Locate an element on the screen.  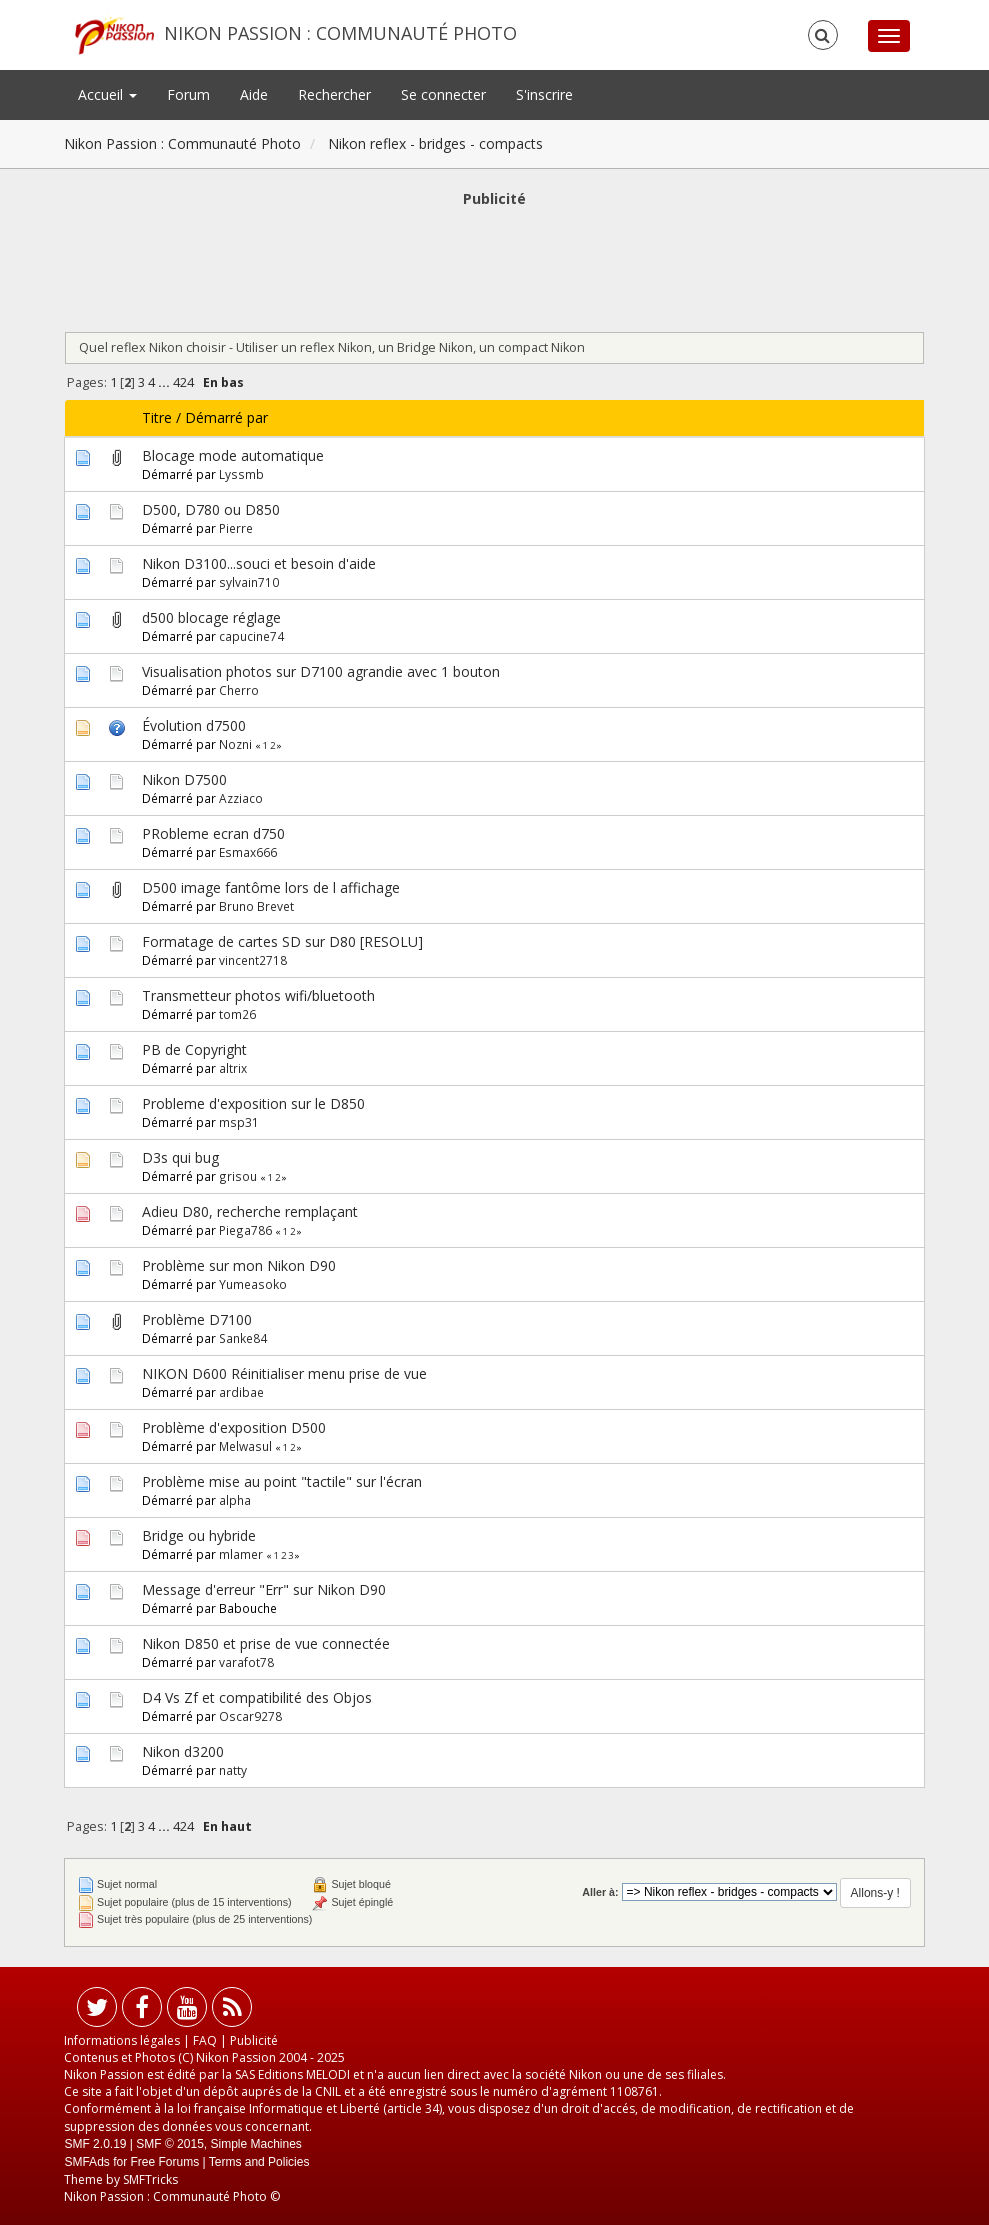
Esmax666 is located at coordinates (248, 852).